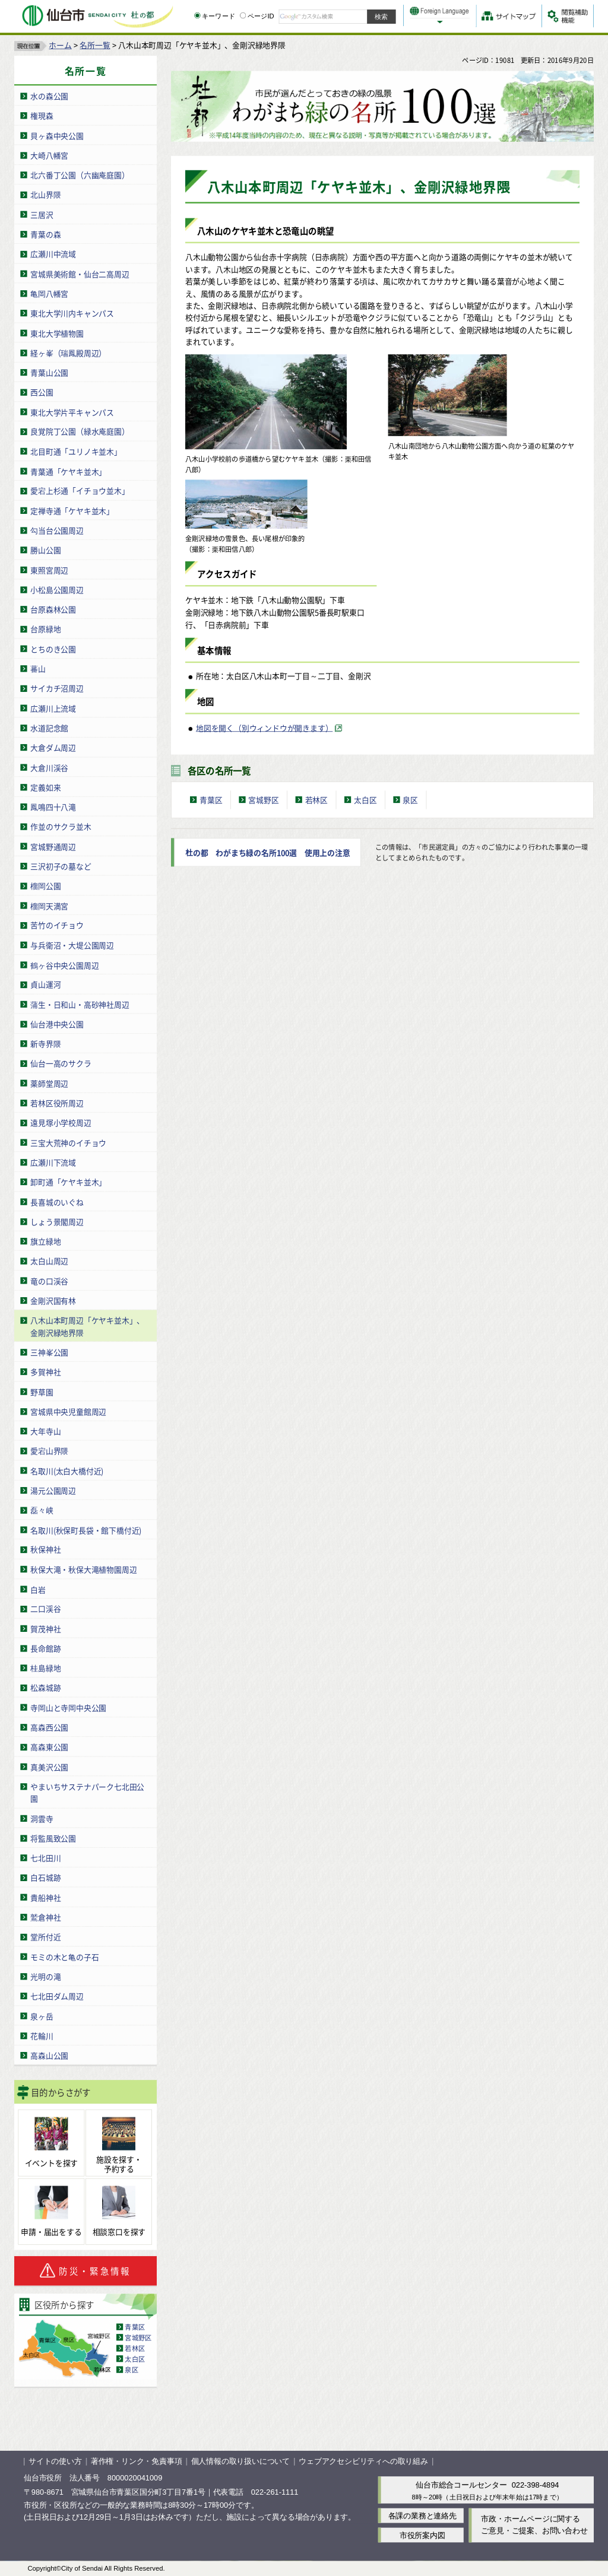 The height and width of the screenshot is (2576, 608). I want to click on 野草園, so click(41, 1391).